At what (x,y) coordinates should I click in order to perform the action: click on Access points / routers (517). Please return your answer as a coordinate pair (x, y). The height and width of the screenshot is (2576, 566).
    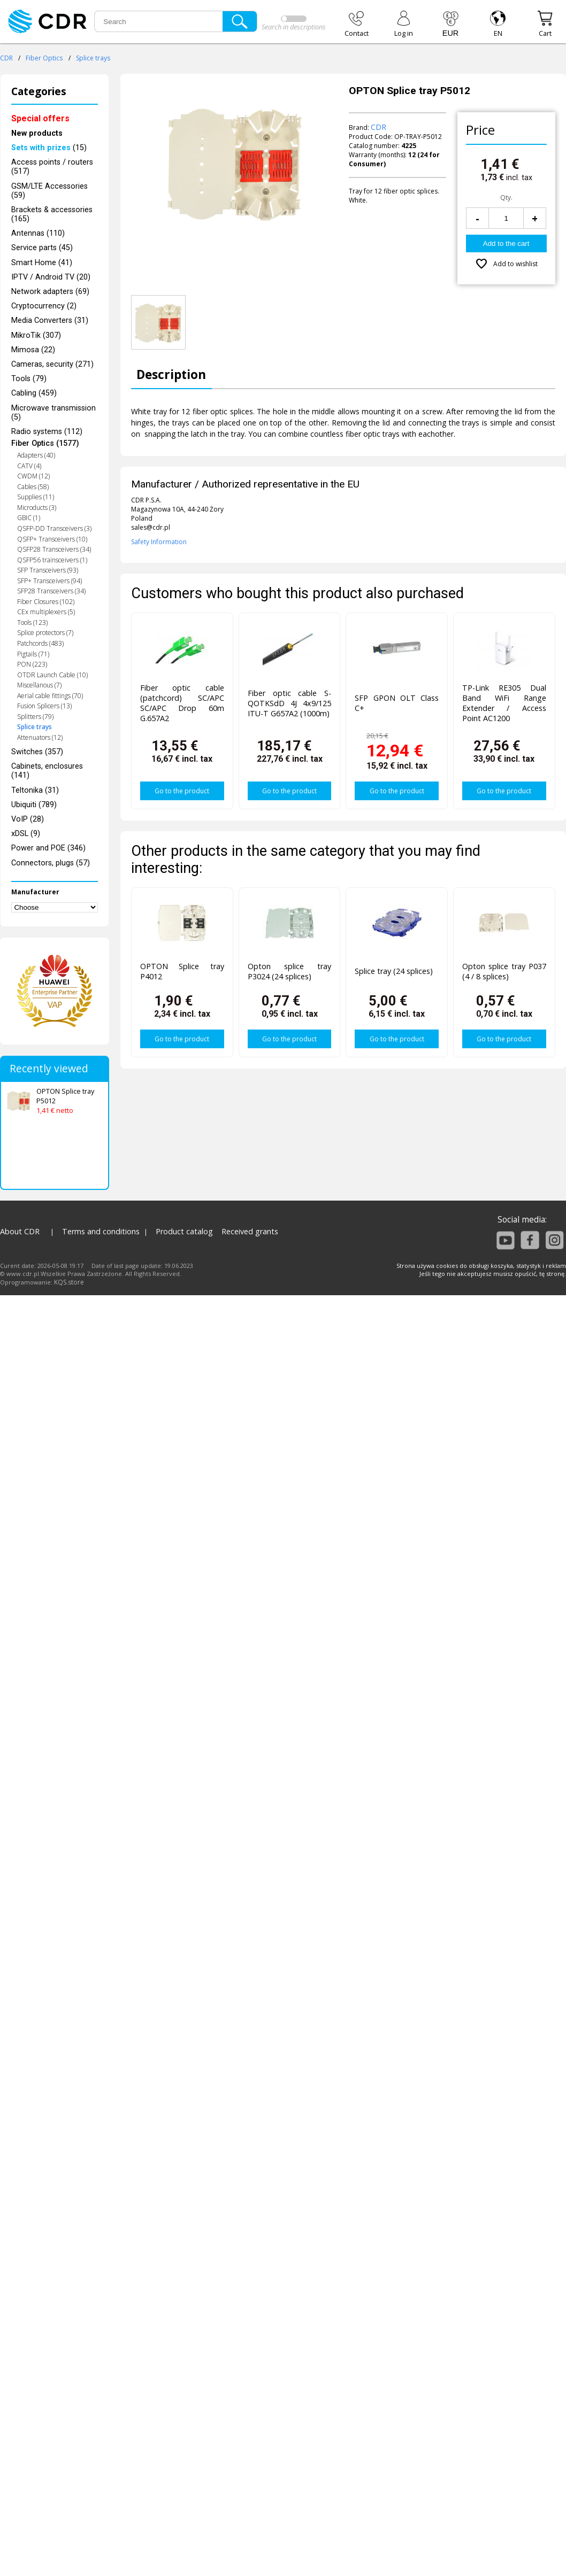
    Looking at the image, I should click on (52, 167).